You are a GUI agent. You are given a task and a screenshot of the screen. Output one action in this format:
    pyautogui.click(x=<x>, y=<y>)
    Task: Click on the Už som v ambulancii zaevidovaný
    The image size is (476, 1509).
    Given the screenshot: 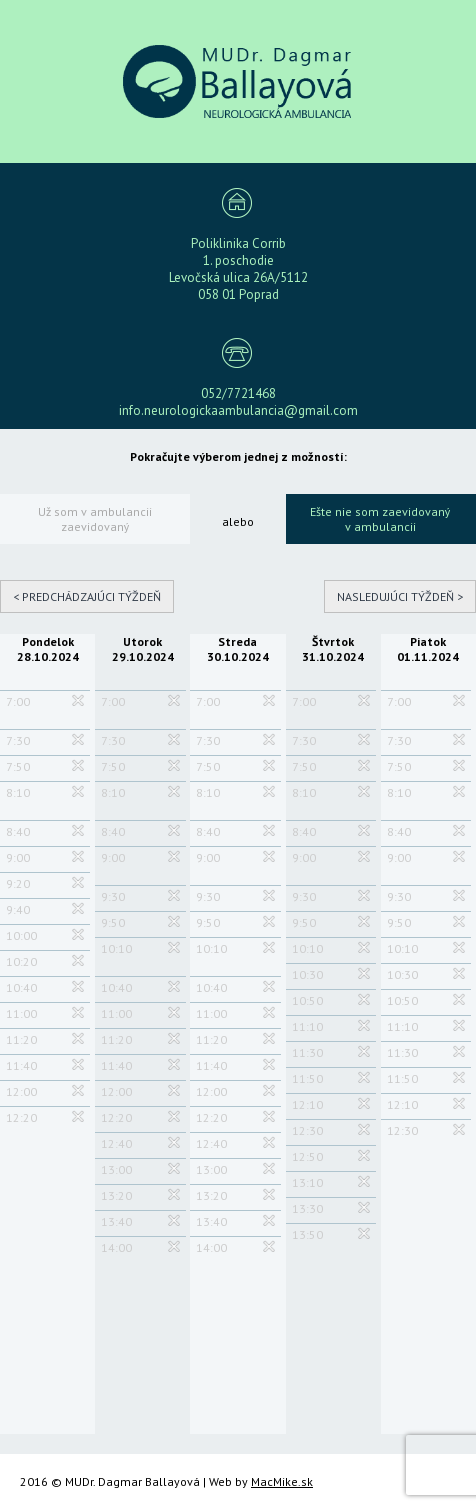 What is the action you would take?
    pyautogui.click(x=95, y=519)
    